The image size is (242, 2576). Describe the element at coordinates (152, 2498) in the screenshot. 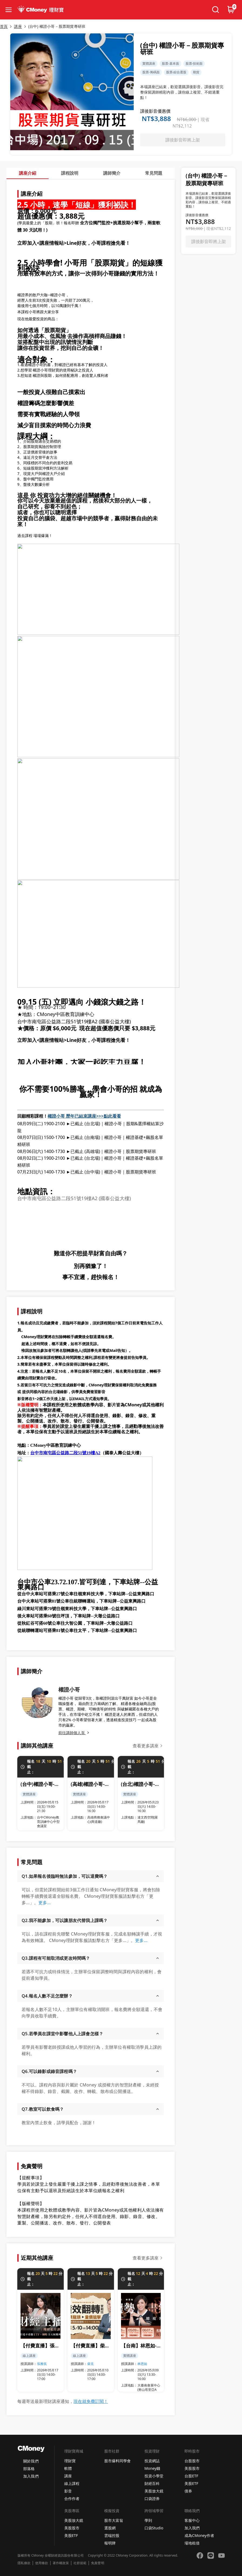

I see `口袋證券` at that location.